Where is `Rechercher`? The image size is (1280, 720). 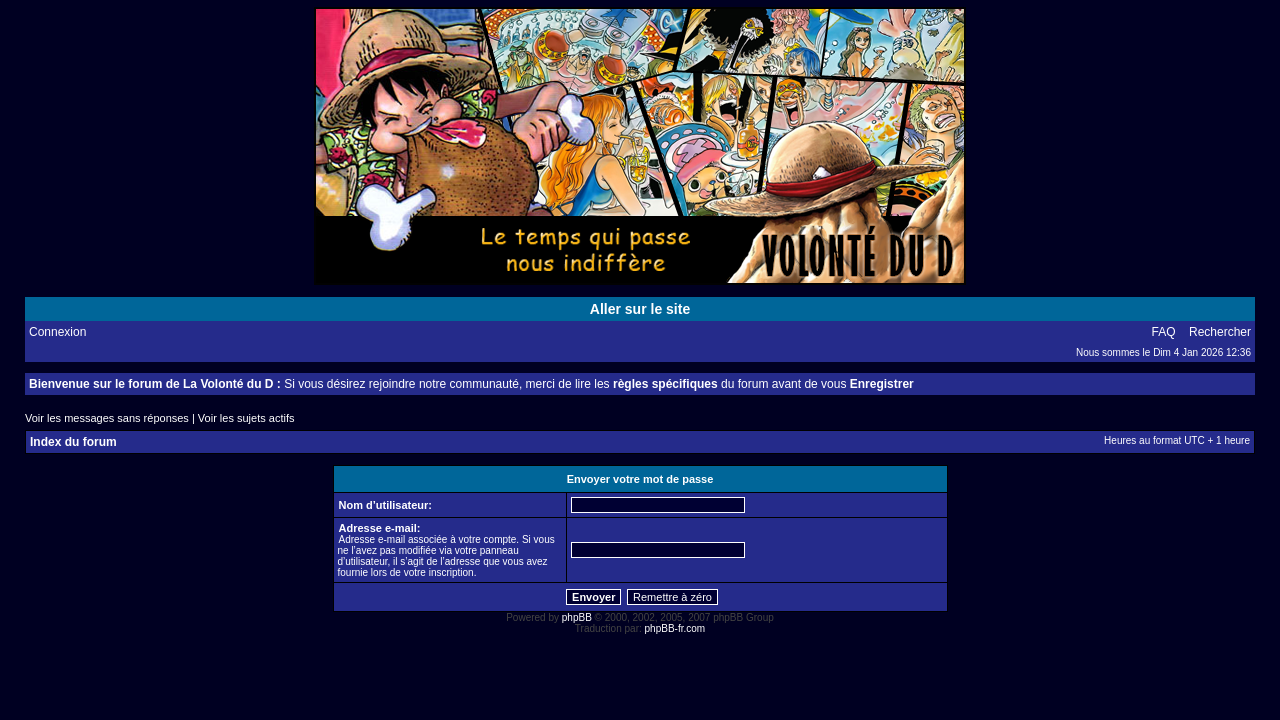
Rechercher is located at coordinates (1220, 332).